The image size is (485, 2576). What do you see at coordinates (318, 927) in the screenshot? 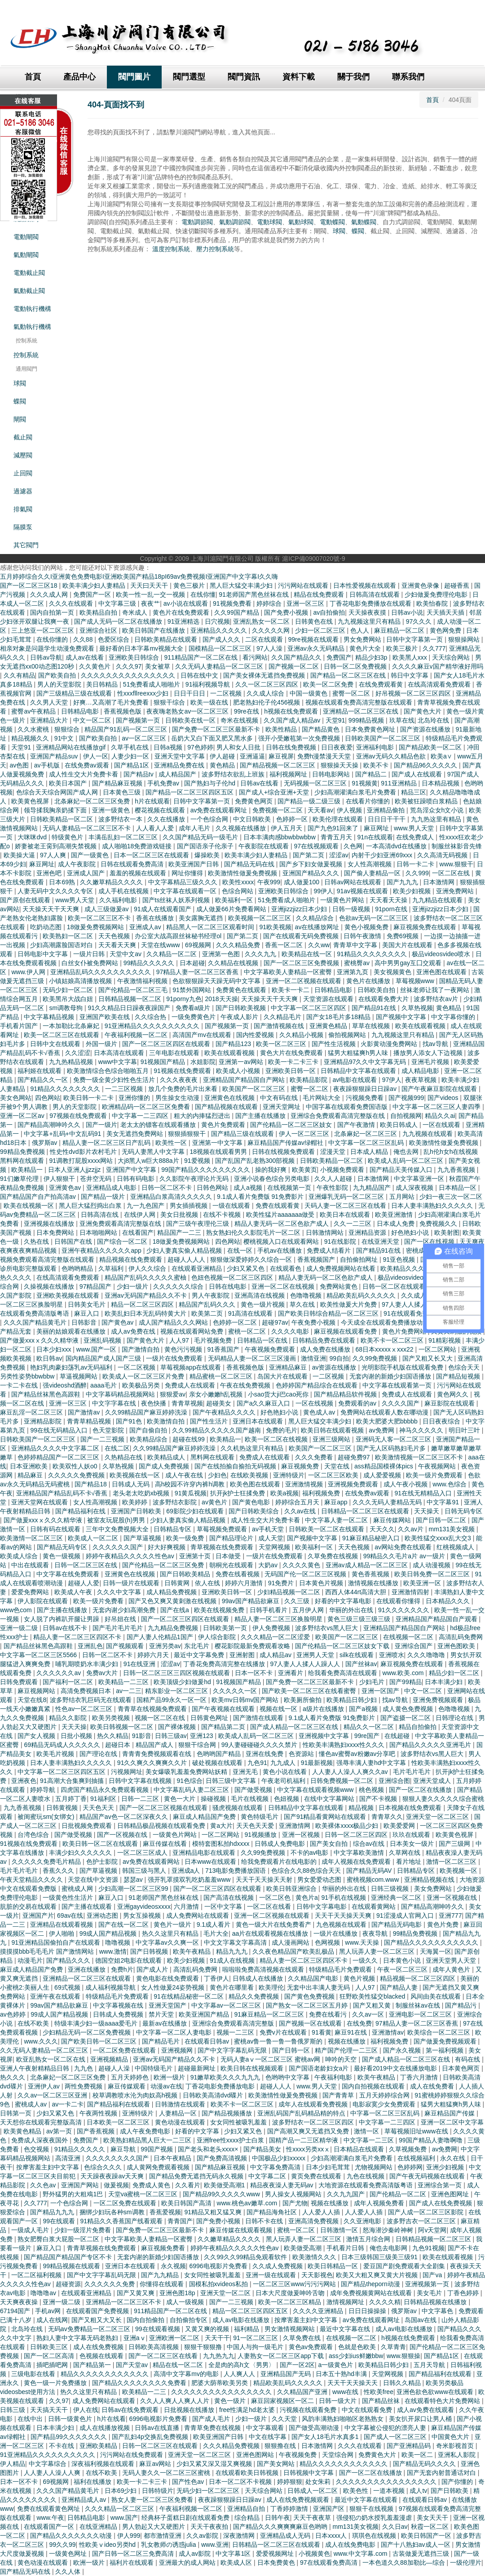
I see `av在线播放网址` at bounding box center [318, 927].